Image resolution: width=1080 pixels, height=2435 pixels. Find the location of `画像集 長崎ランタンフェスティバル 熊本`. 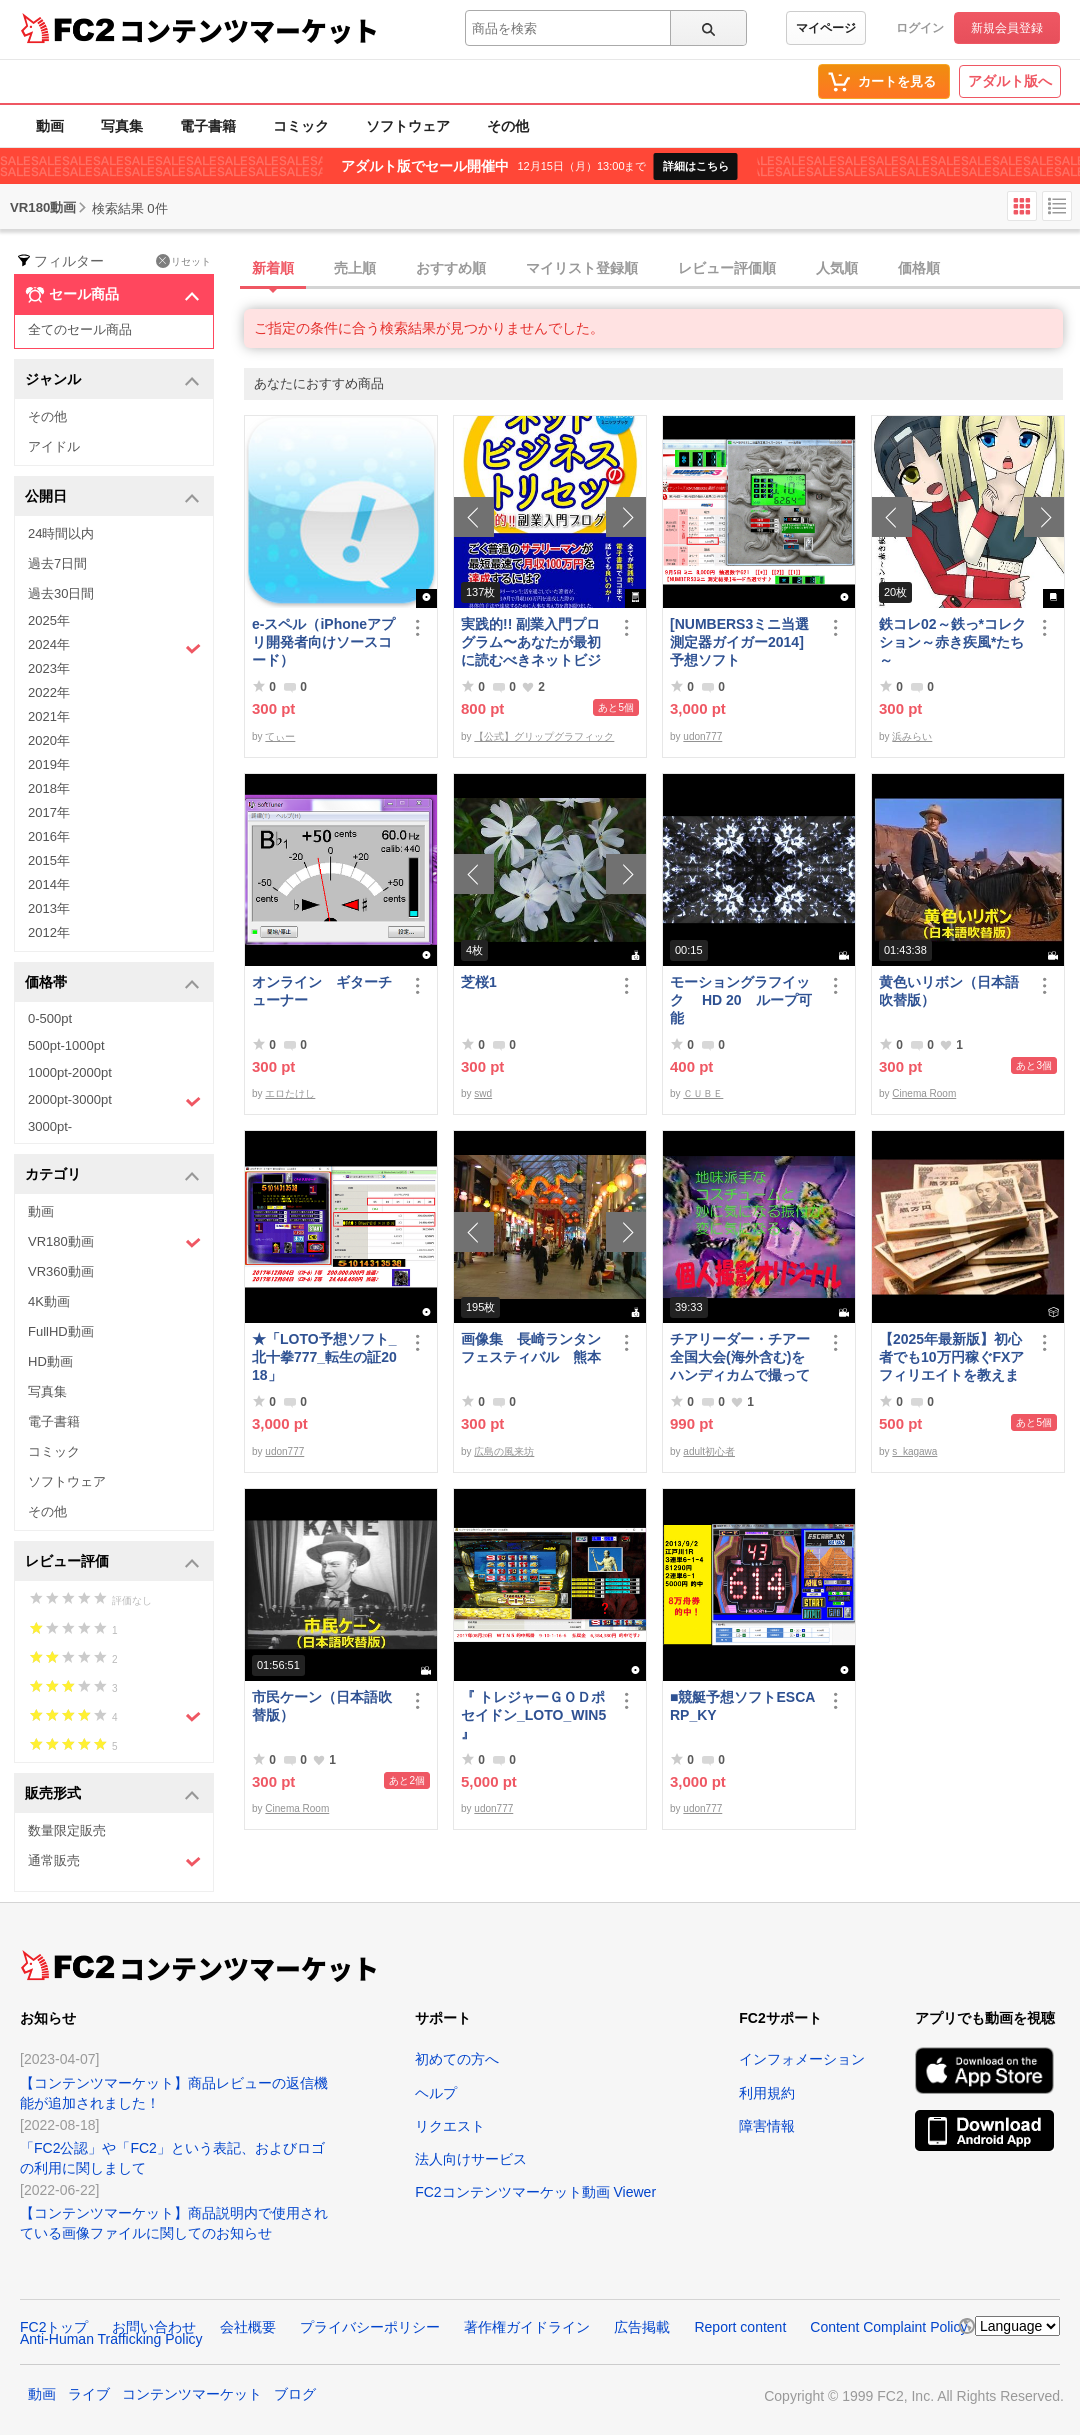

画像集 長崎ランタンフェスティバル 熊本 is located at coordinates (531, 1348).